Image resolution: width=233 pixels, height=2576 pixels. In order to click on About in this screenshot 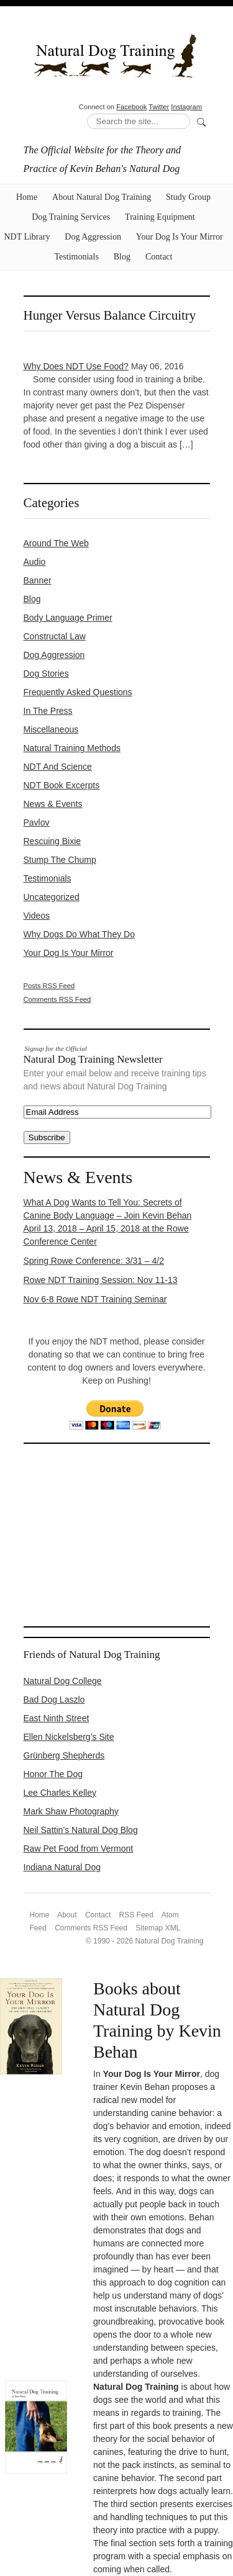, I will do `click(66, 1915)`.